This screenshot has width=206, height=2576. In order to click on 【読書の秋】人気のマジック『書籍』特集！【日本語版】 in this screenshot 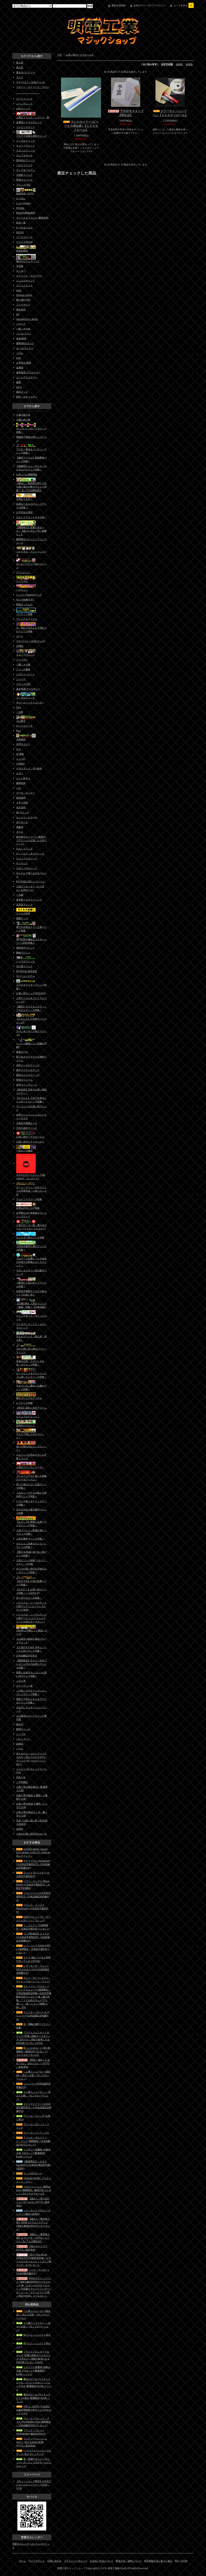, I will do `click(31, 1305)`.